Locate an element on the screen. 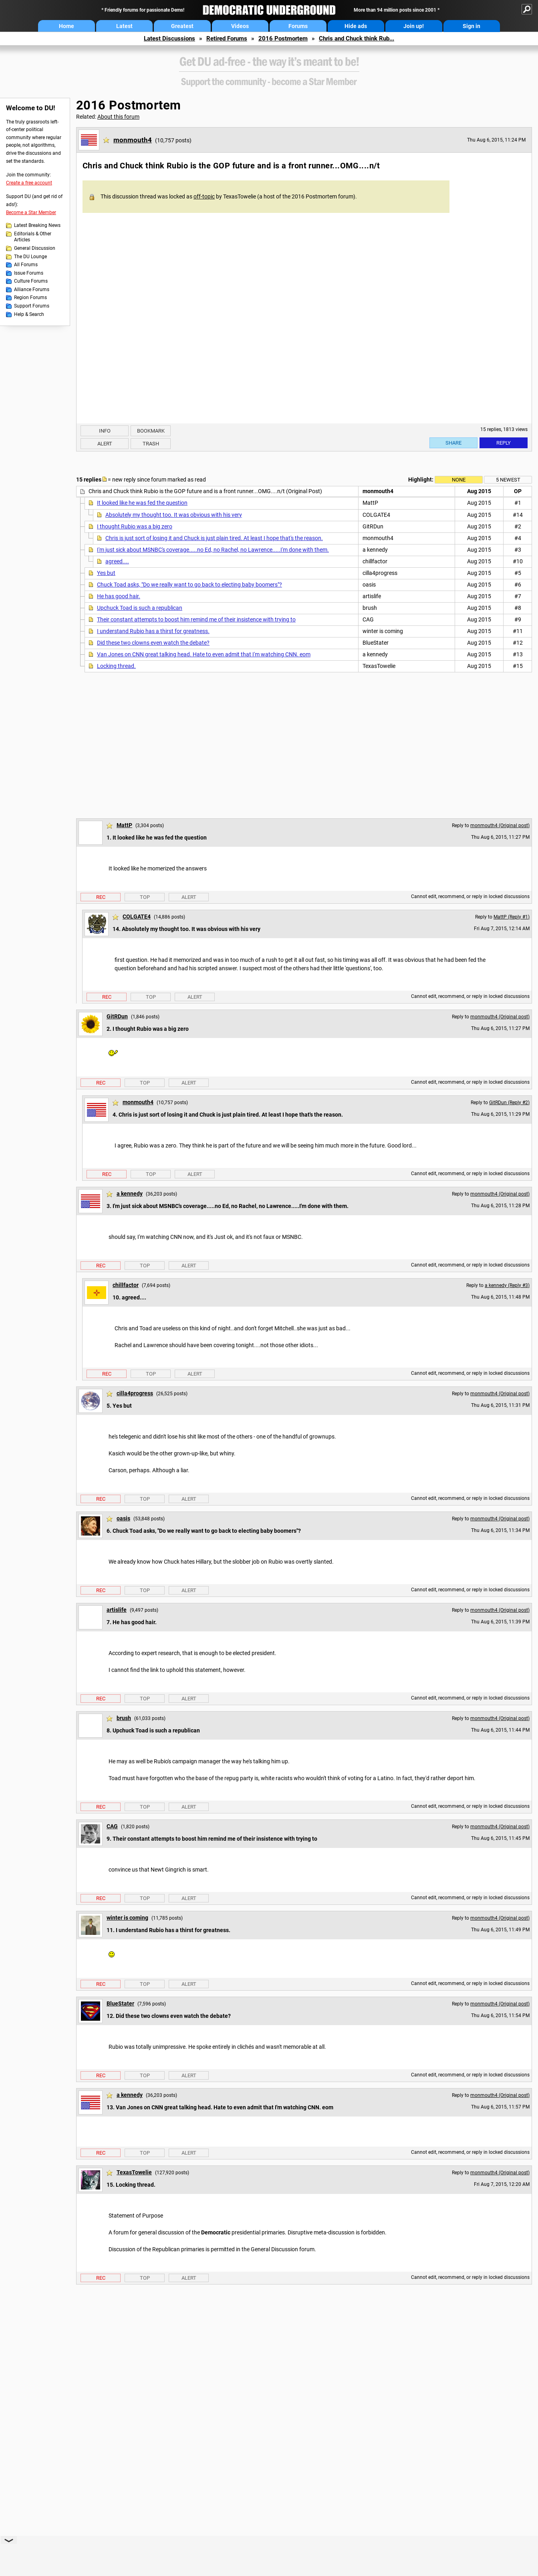 The height and width of the screenshot is (2576, 538). Alliance Forums is located at coordinates (31, 289).